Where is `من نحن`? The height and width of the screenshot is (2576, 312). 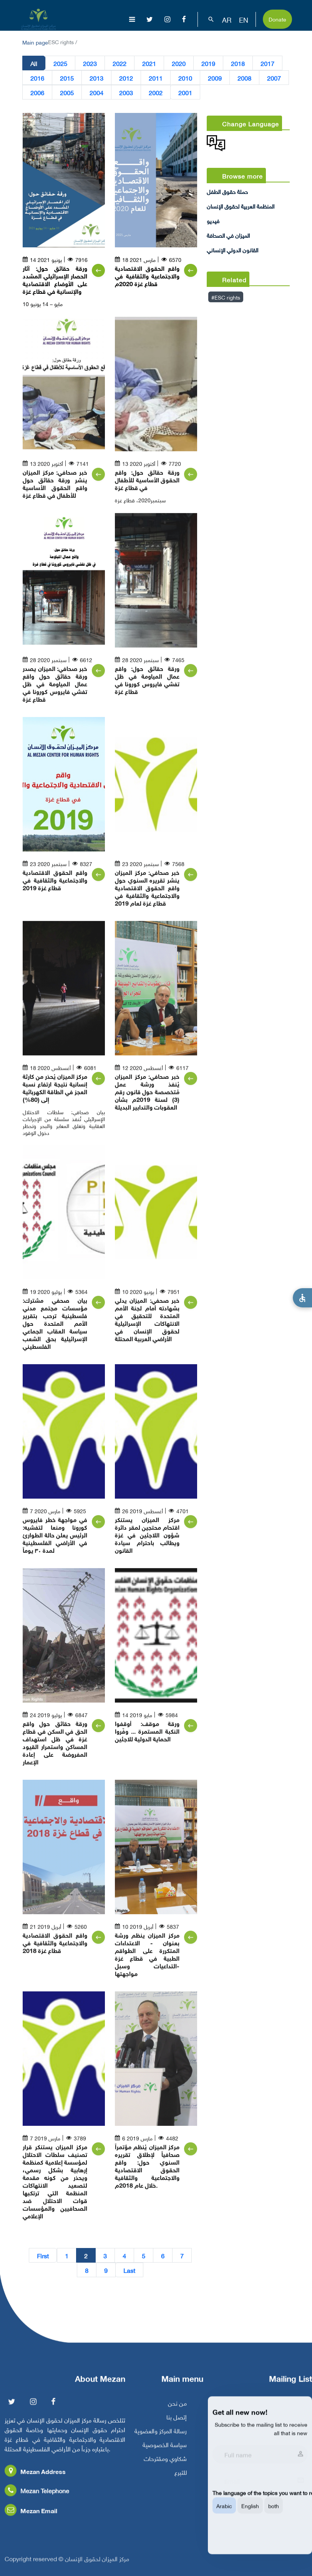 من نحن is located at coordinates (177, 2410).